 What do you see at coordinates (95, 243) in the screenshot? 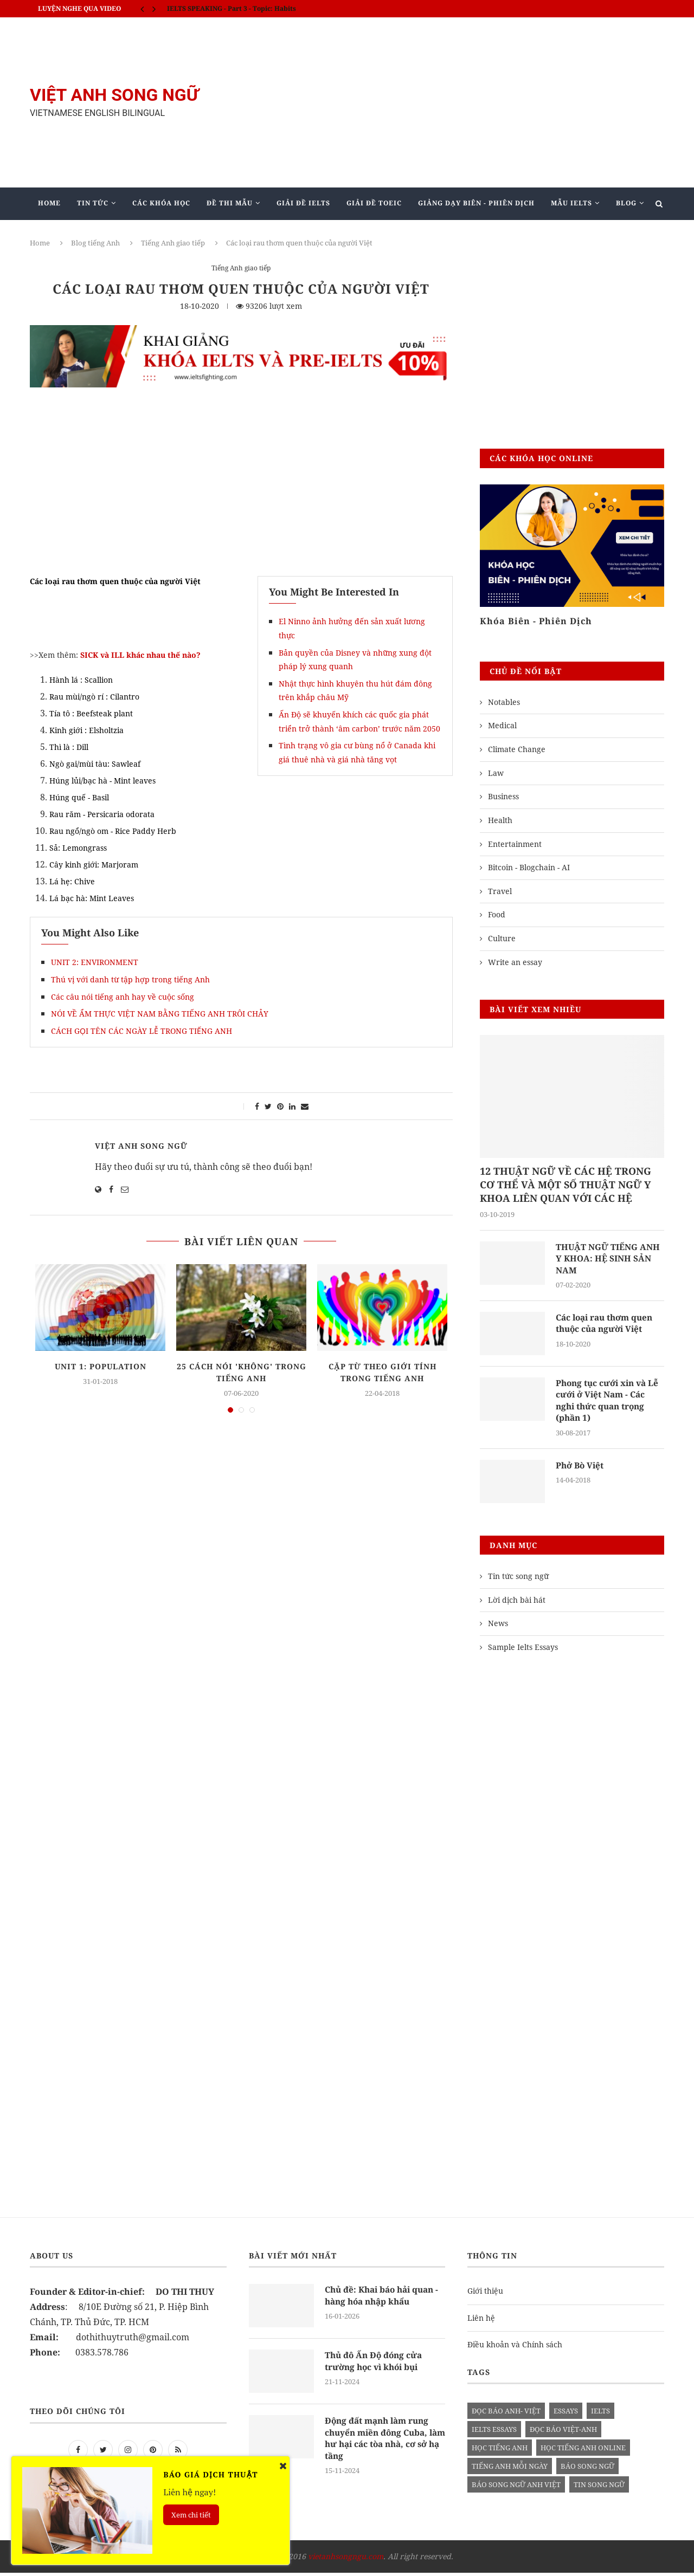
I see `Blog tiếng Anh` at bounding box center [95, 243].